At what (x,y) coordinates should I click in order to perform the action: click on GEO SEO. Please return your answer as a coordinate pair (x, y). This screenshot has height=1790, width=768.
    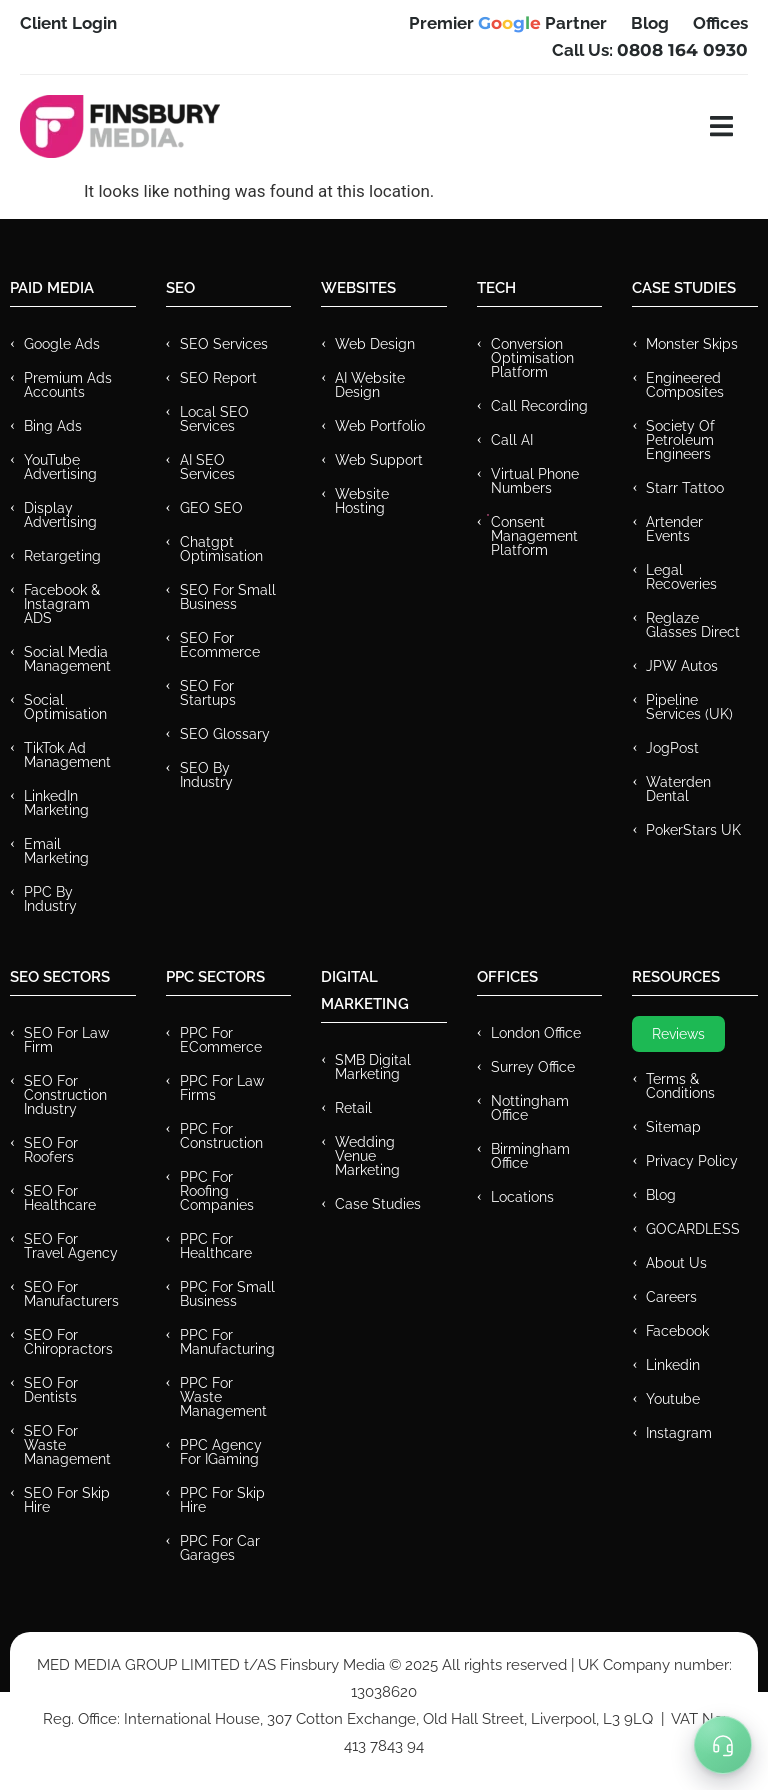
    Looking at the image, I should click on (211, 508).